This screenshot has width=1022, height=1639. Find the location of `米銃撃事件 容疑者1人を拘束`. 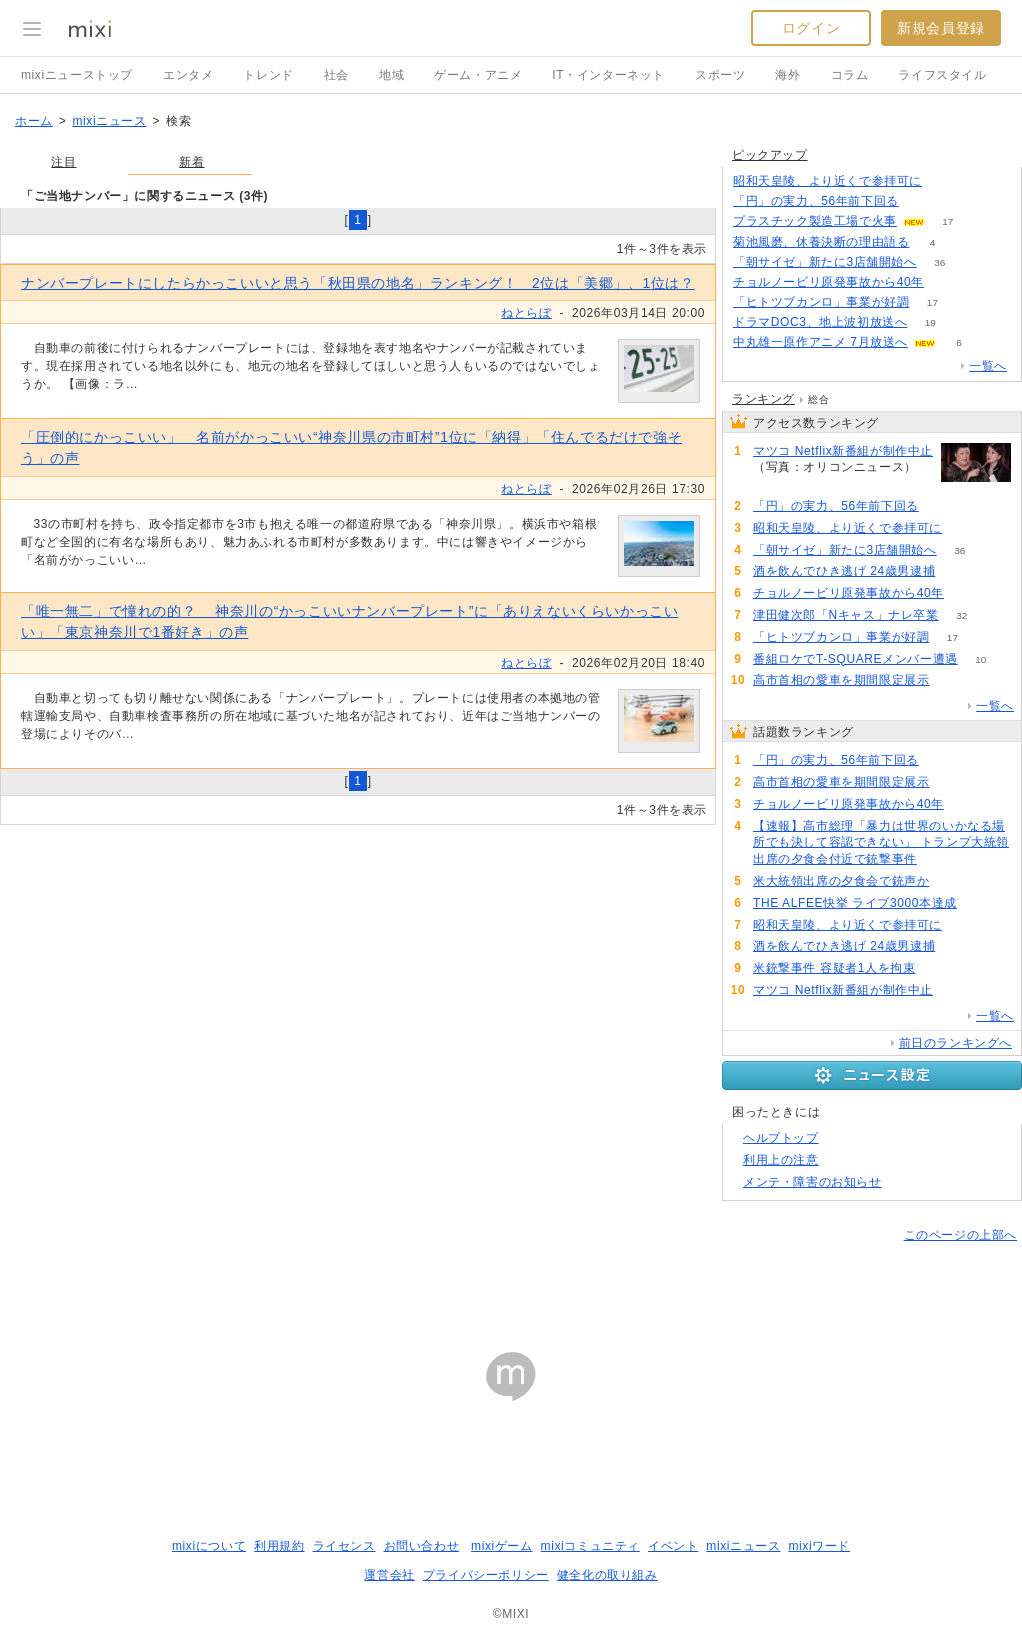

米銃撃事件 容疑者1人を拘束 is located at coordinates (834, 968).